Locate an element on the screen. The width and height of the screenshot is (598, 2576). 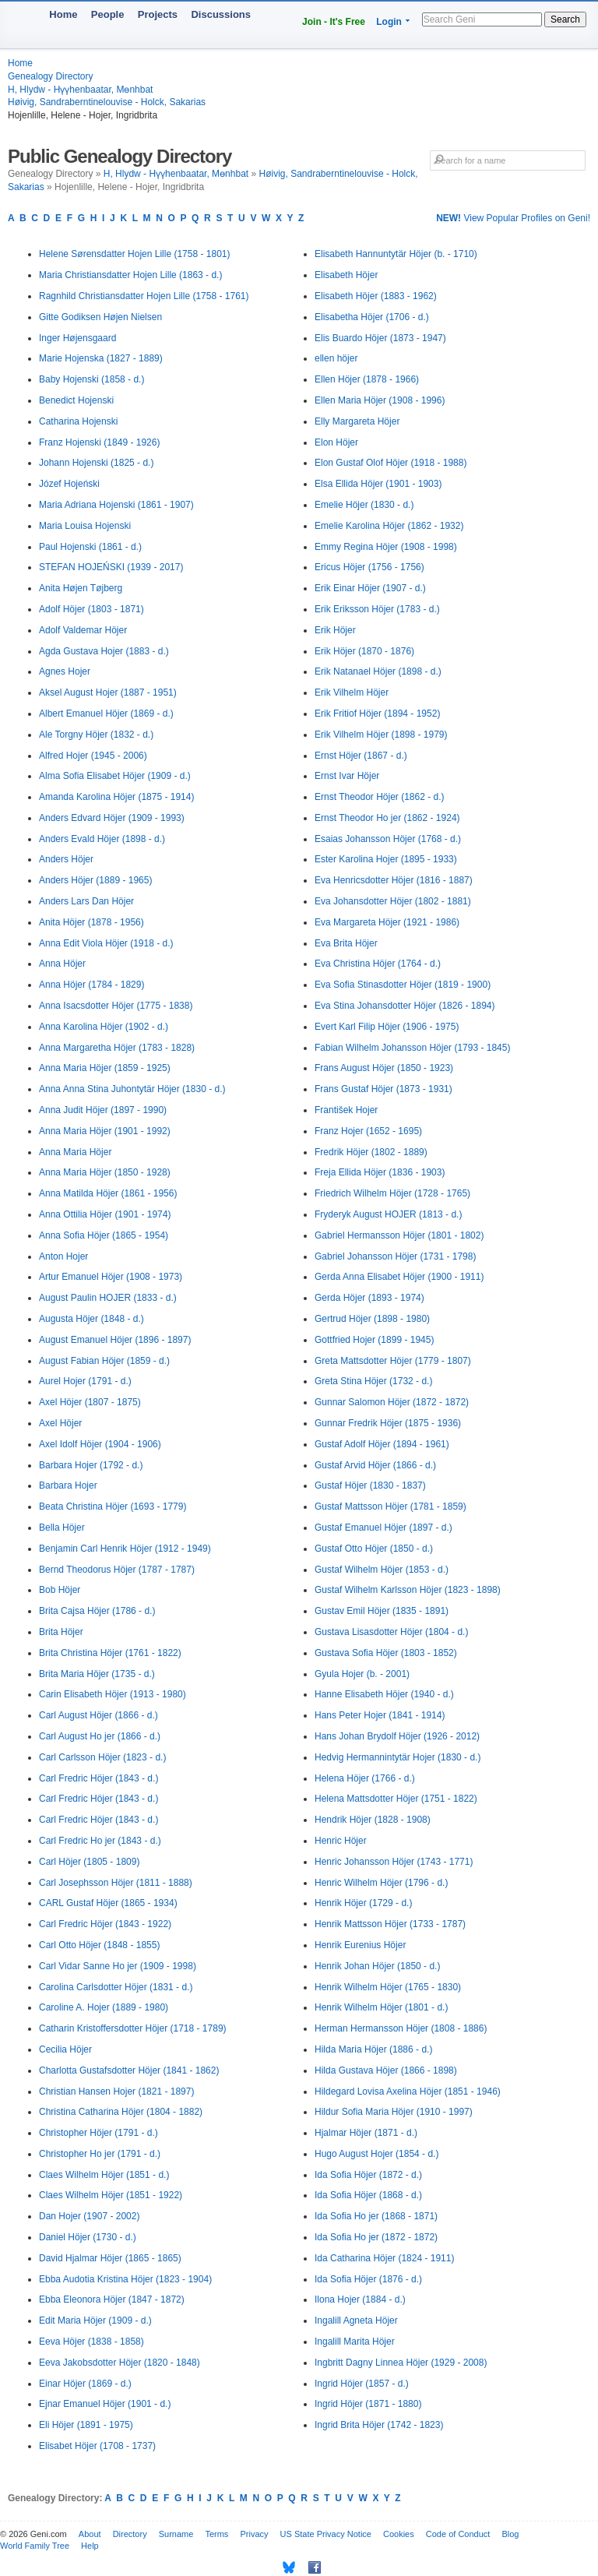
Bernd Theodorus Höjer (1787 - 1787) is located at coordinates (117, 1569).